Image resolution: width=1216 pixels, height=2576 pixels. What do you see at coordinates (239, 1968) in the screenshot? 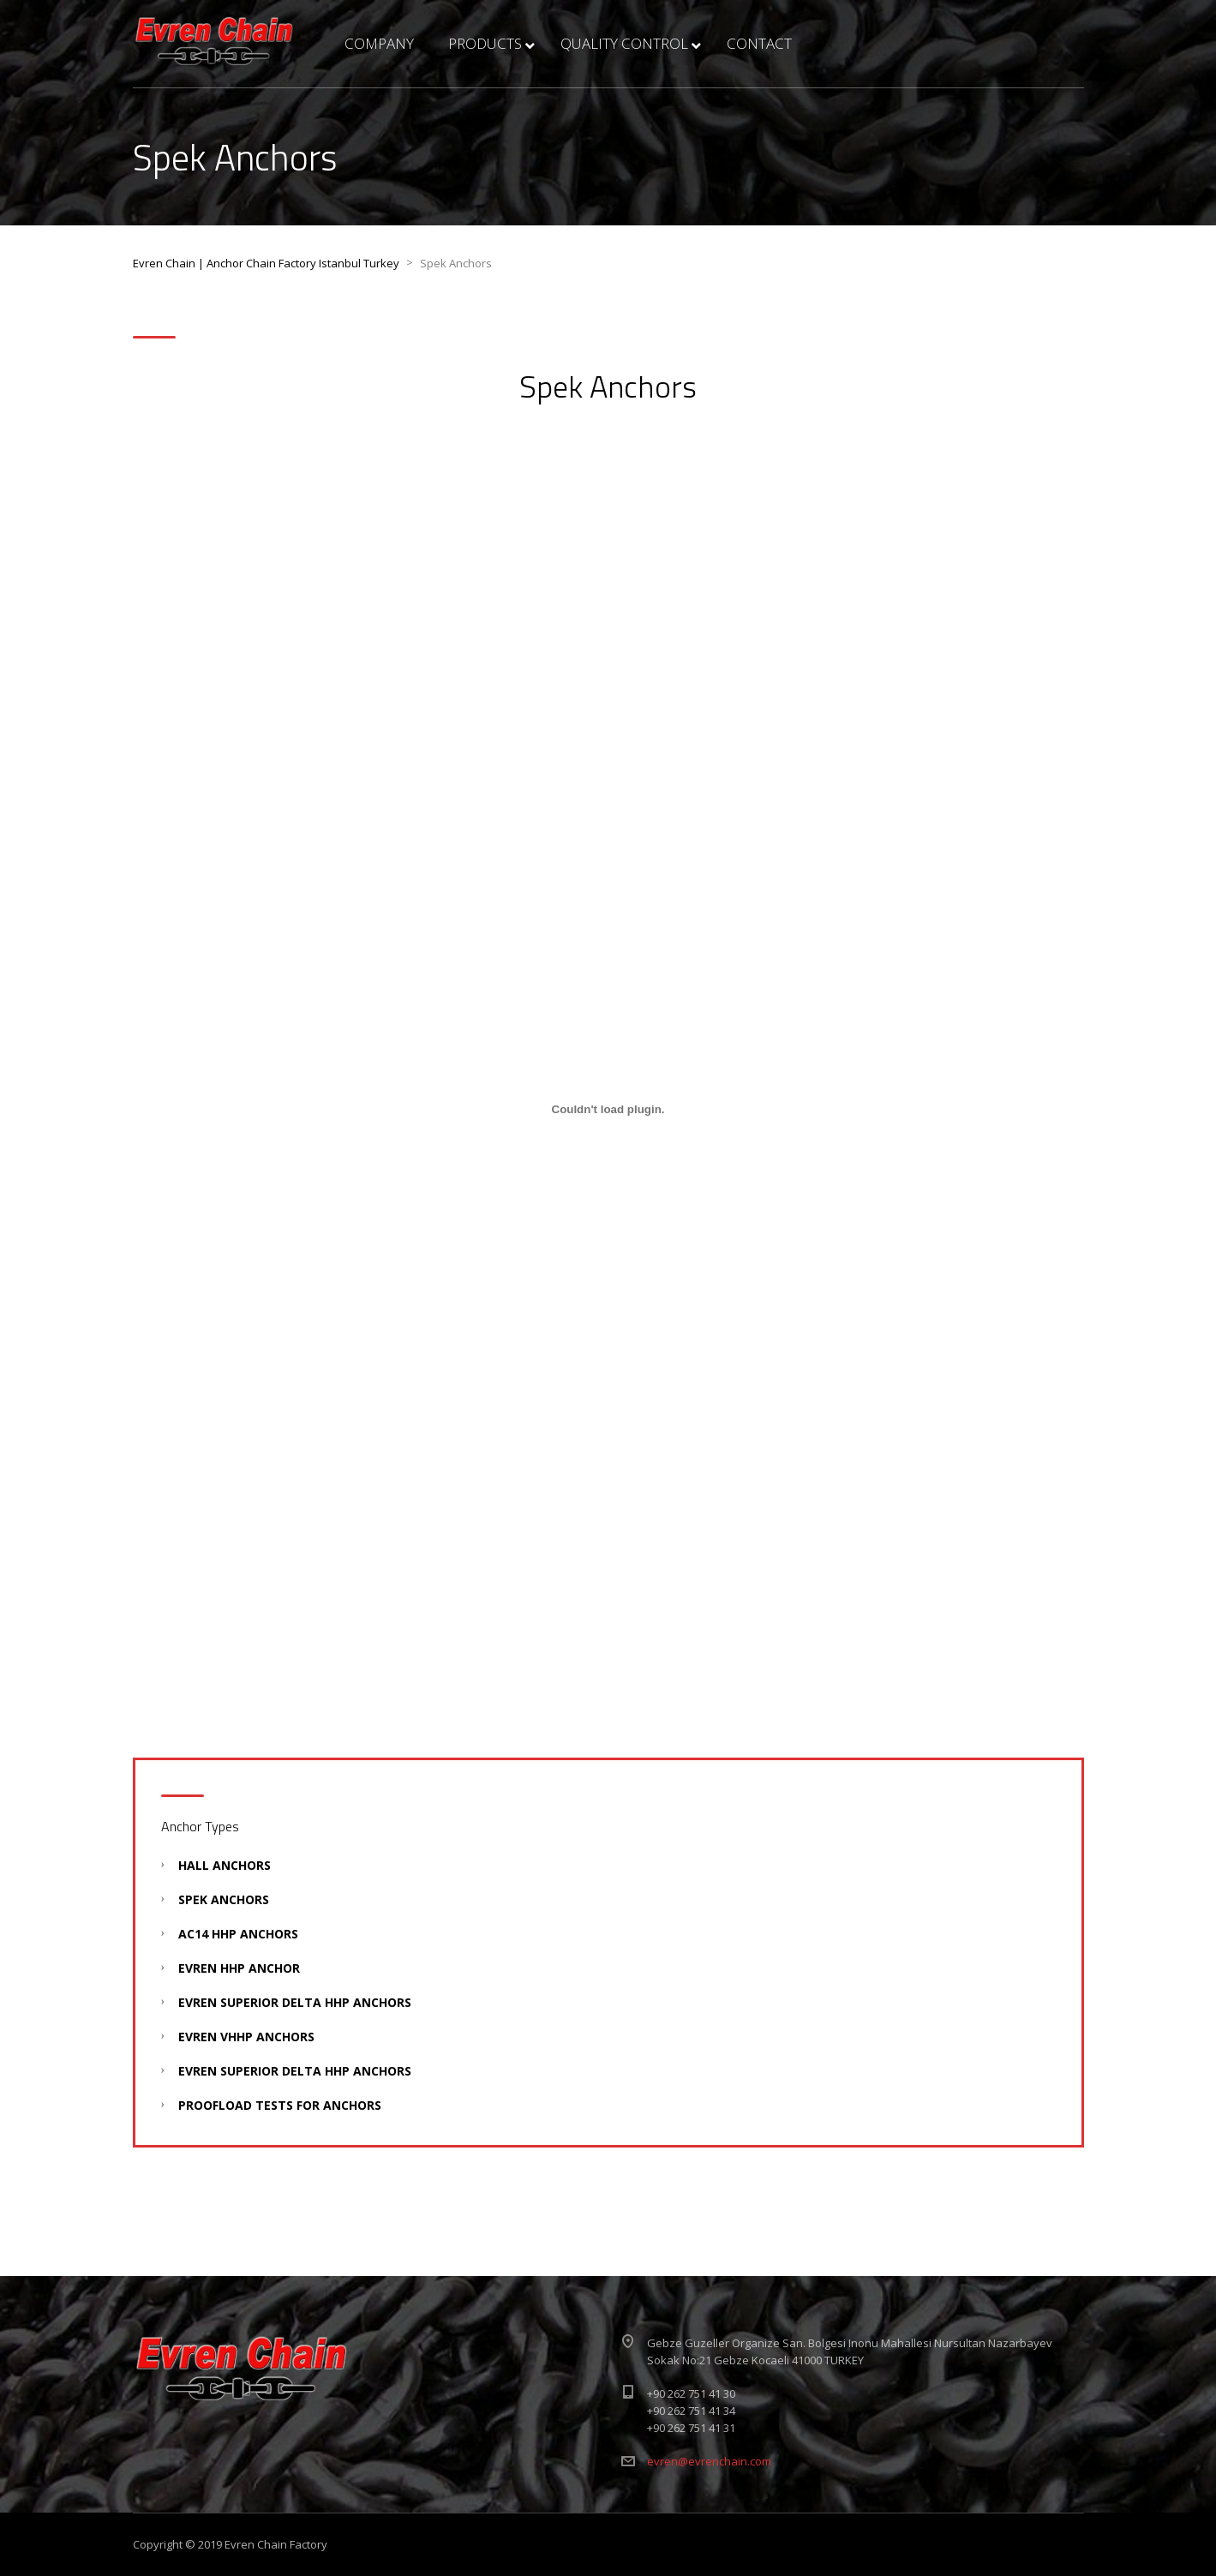
I see `Evren HHP Anchor` at bounding box center [239, 1968].